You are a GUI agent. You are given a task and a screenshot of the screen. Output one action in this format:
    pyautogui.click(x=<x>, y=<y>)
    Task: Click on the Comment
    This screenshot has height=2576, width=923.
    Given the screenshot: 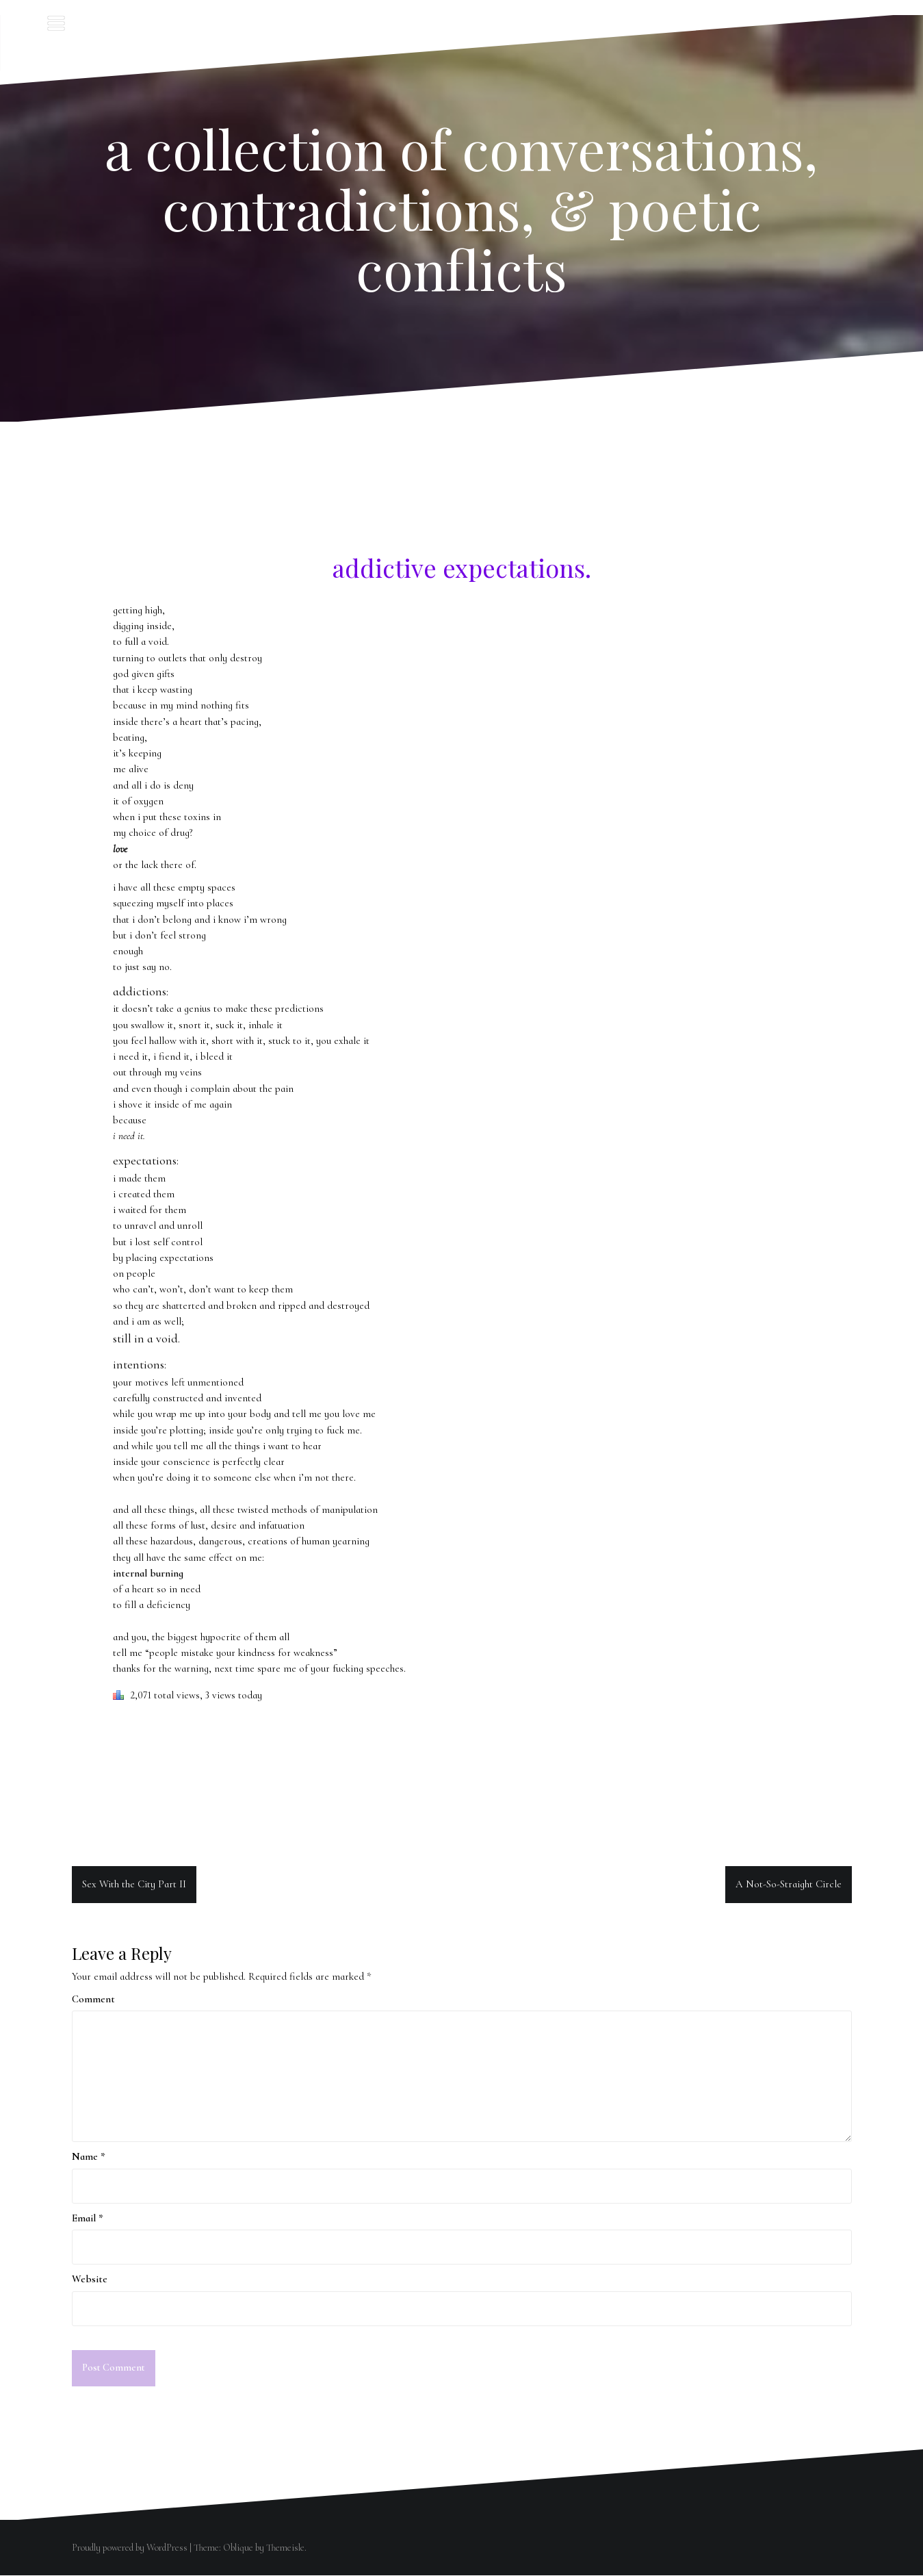 What is the action you would take?
    pyautogui.click(x=93, y=1999)
    